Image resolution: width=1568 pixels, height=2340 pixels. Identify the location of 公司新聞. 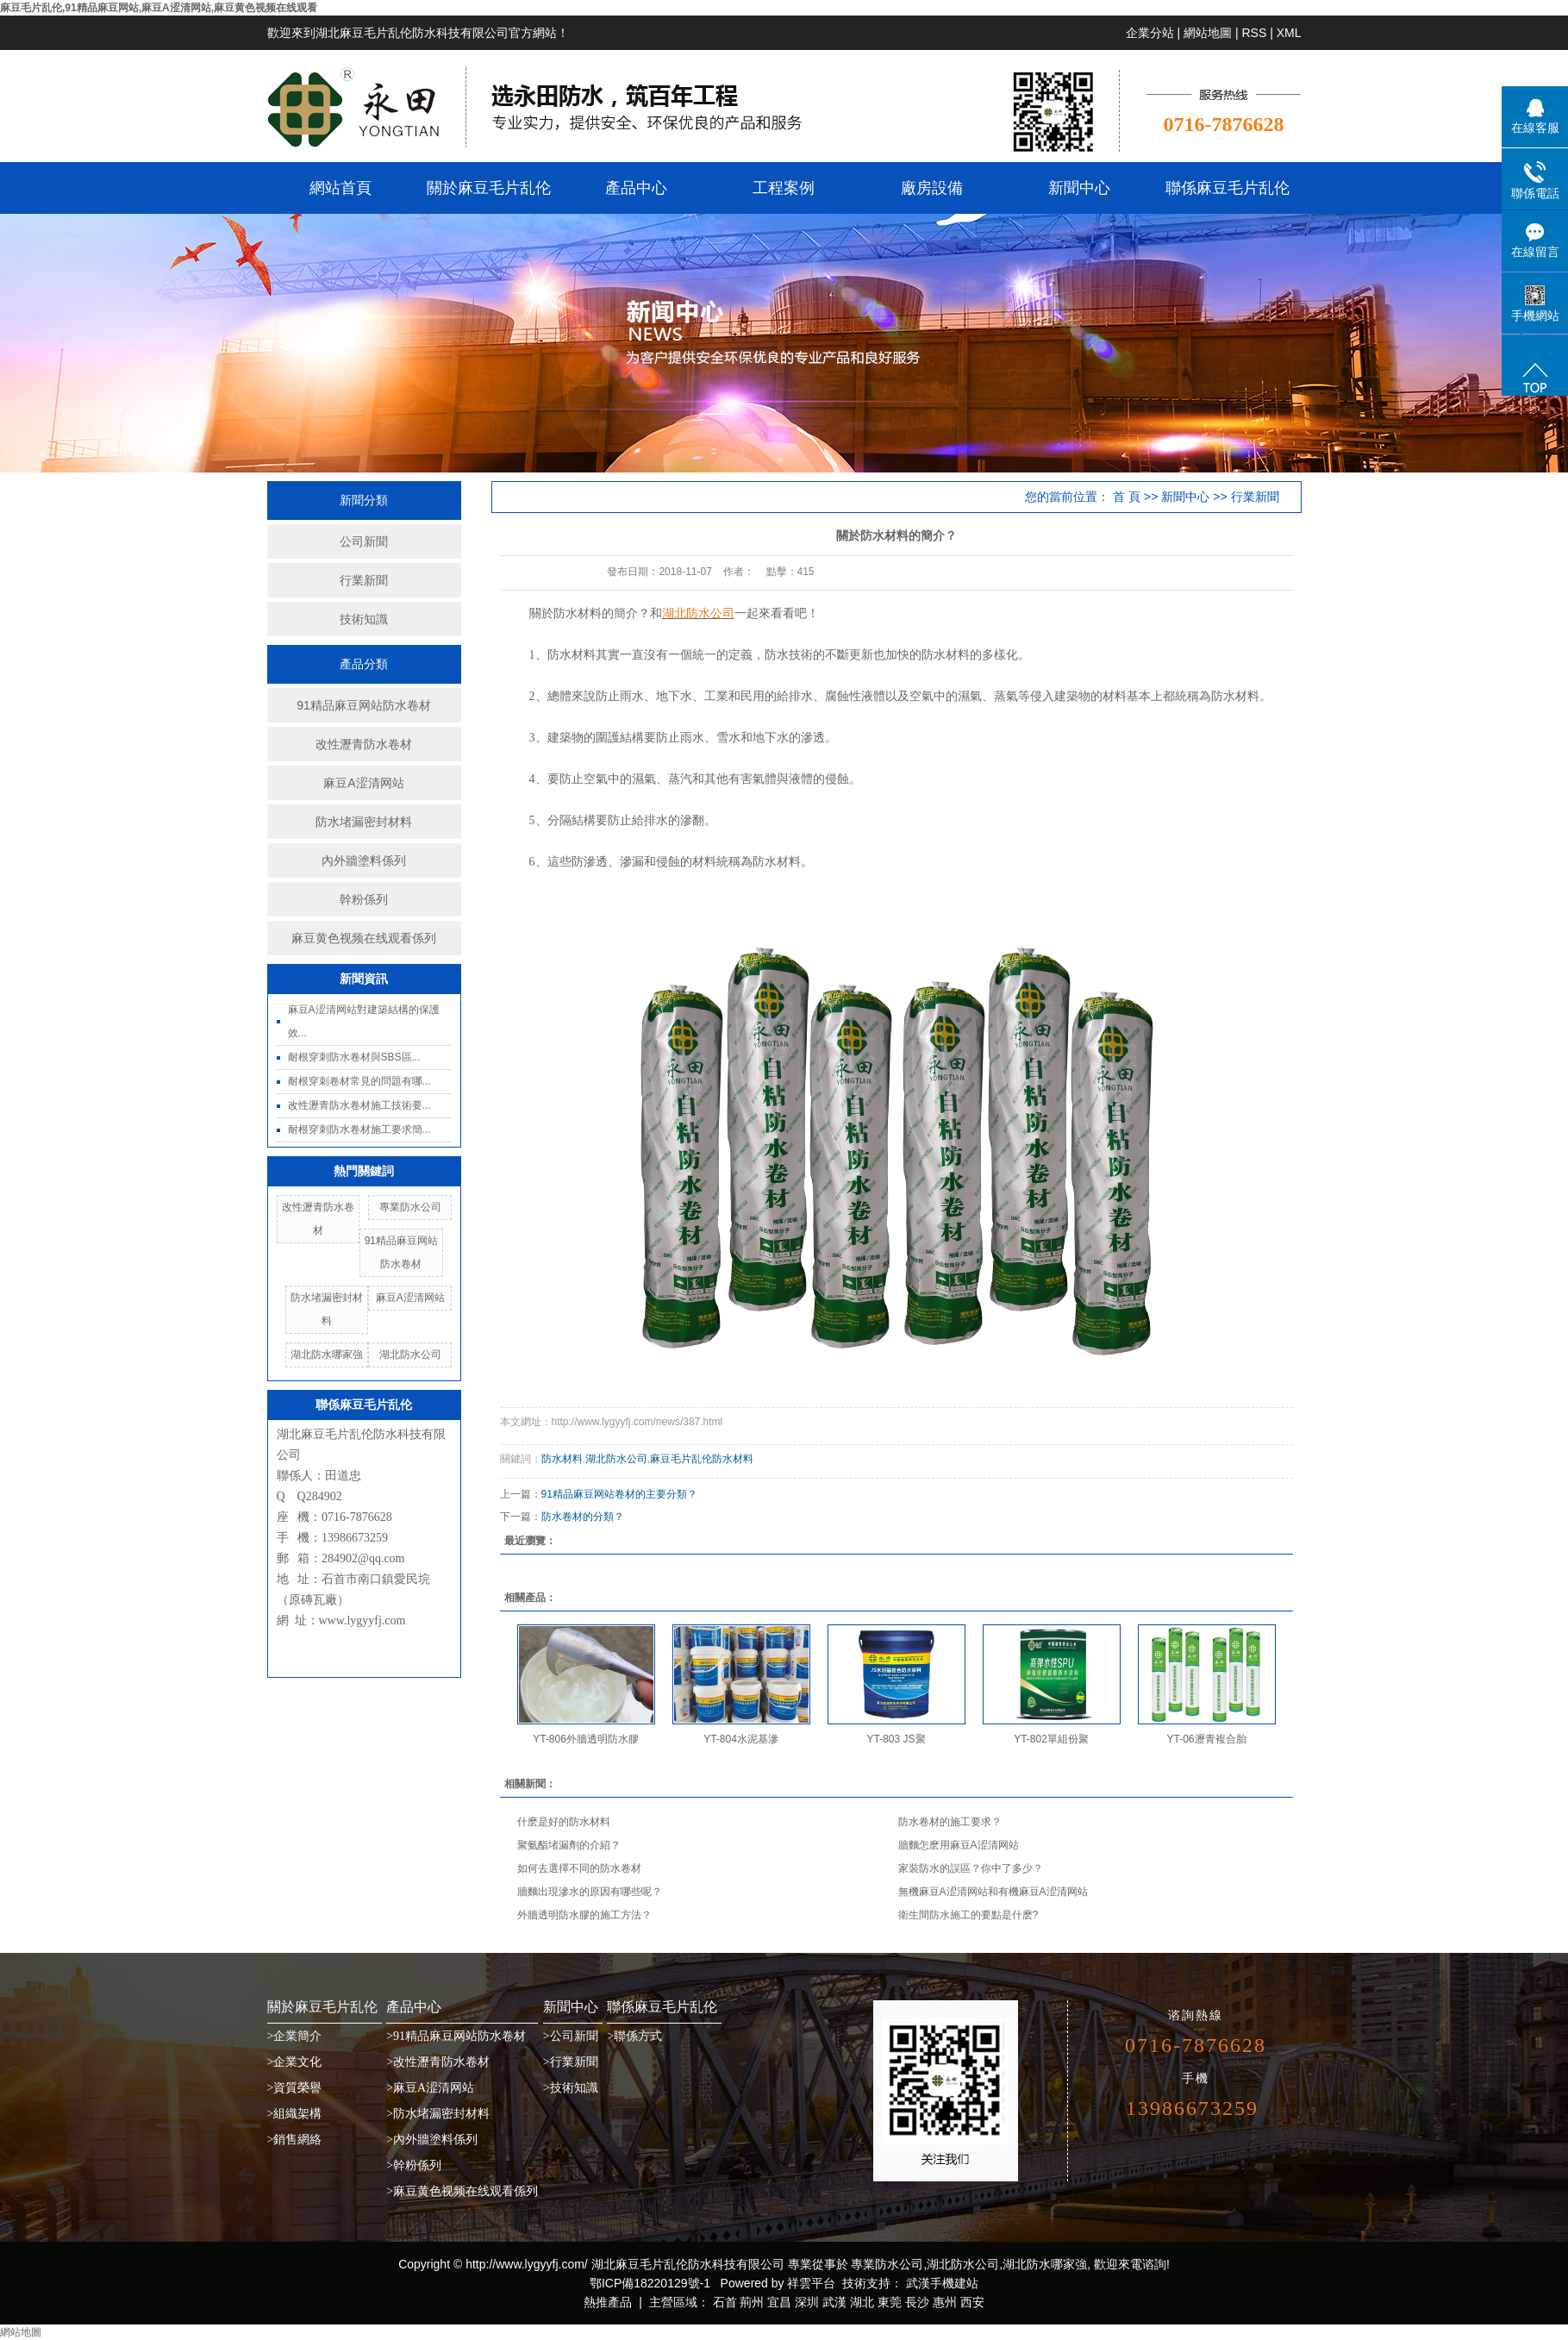
(364, 541).